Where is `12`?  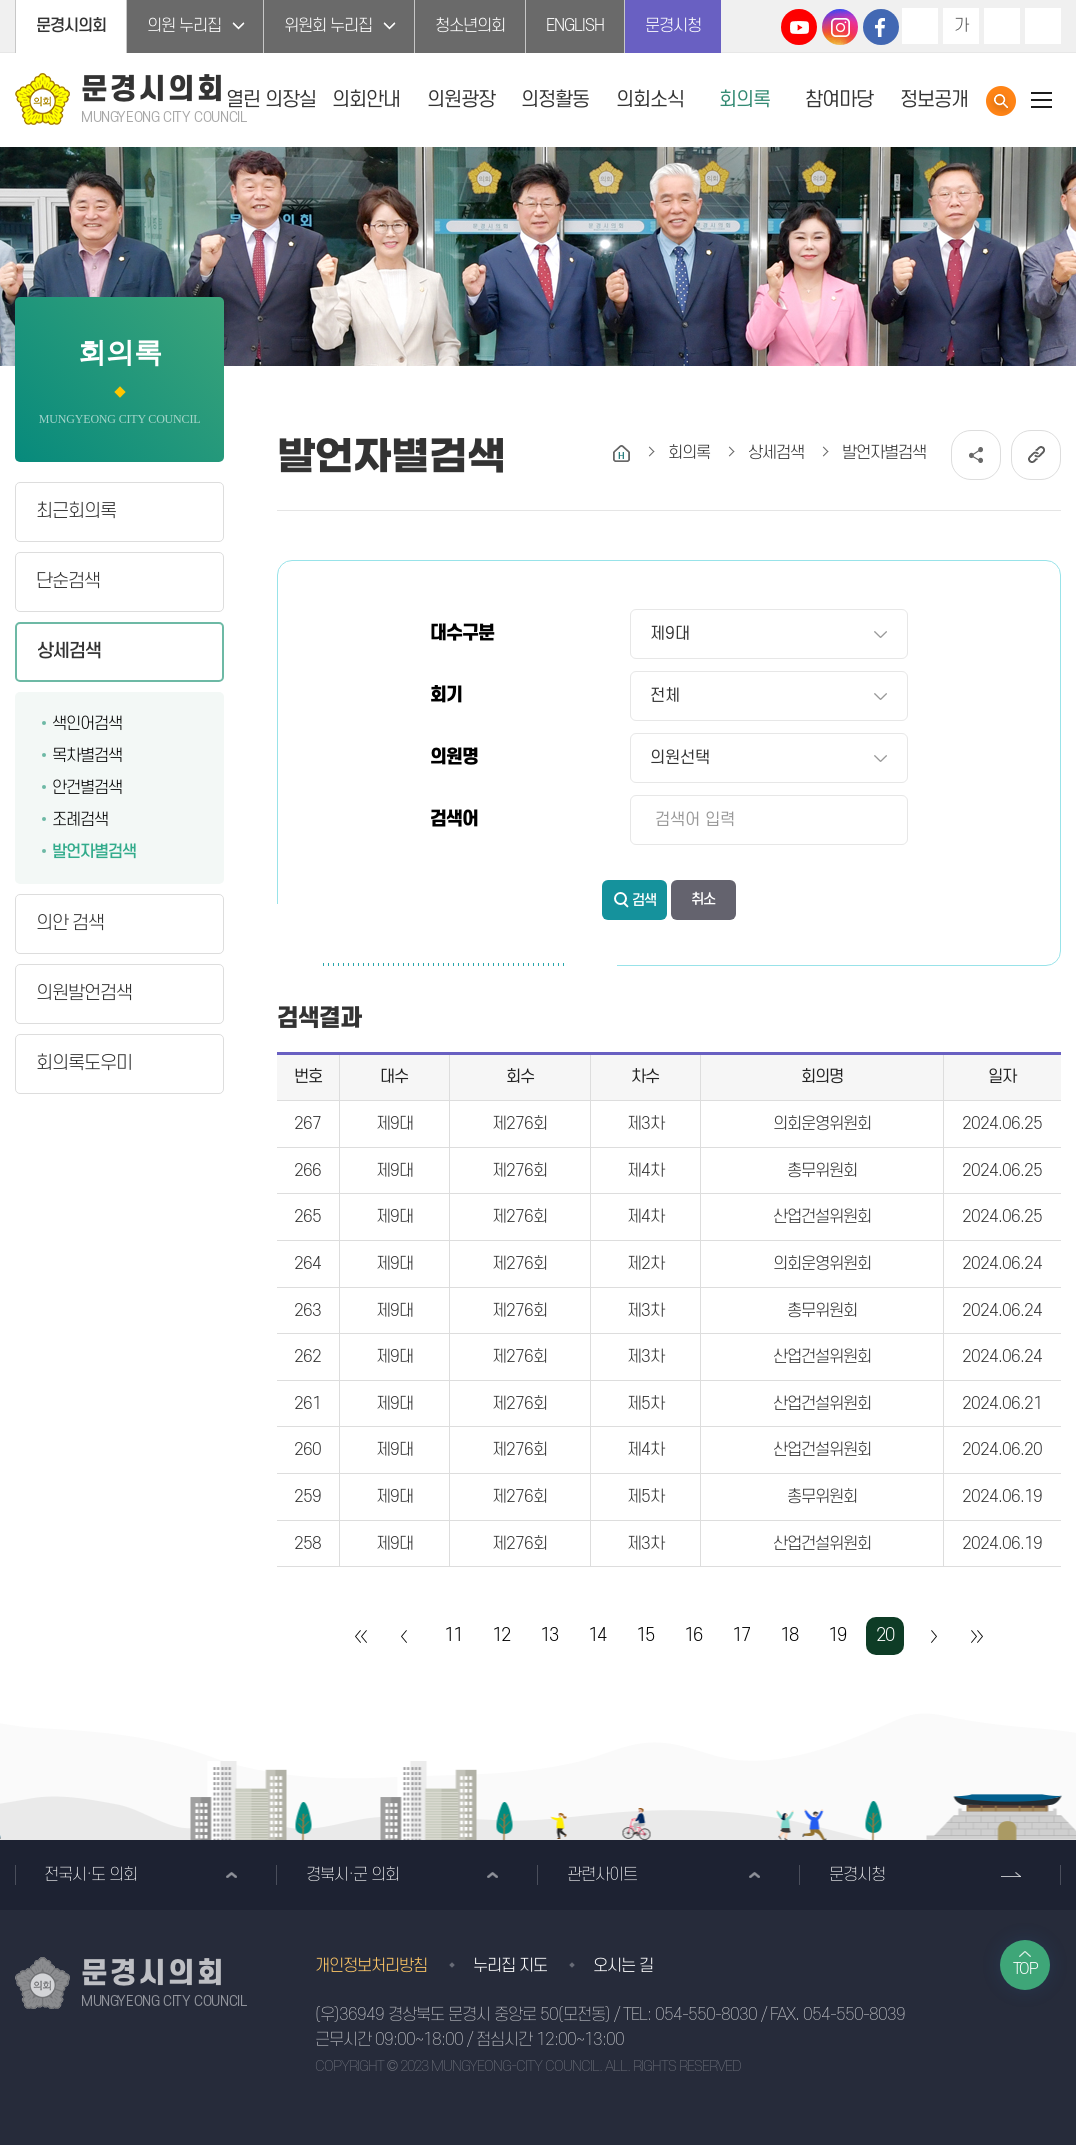 12 is located at coordinates (501, 1635).